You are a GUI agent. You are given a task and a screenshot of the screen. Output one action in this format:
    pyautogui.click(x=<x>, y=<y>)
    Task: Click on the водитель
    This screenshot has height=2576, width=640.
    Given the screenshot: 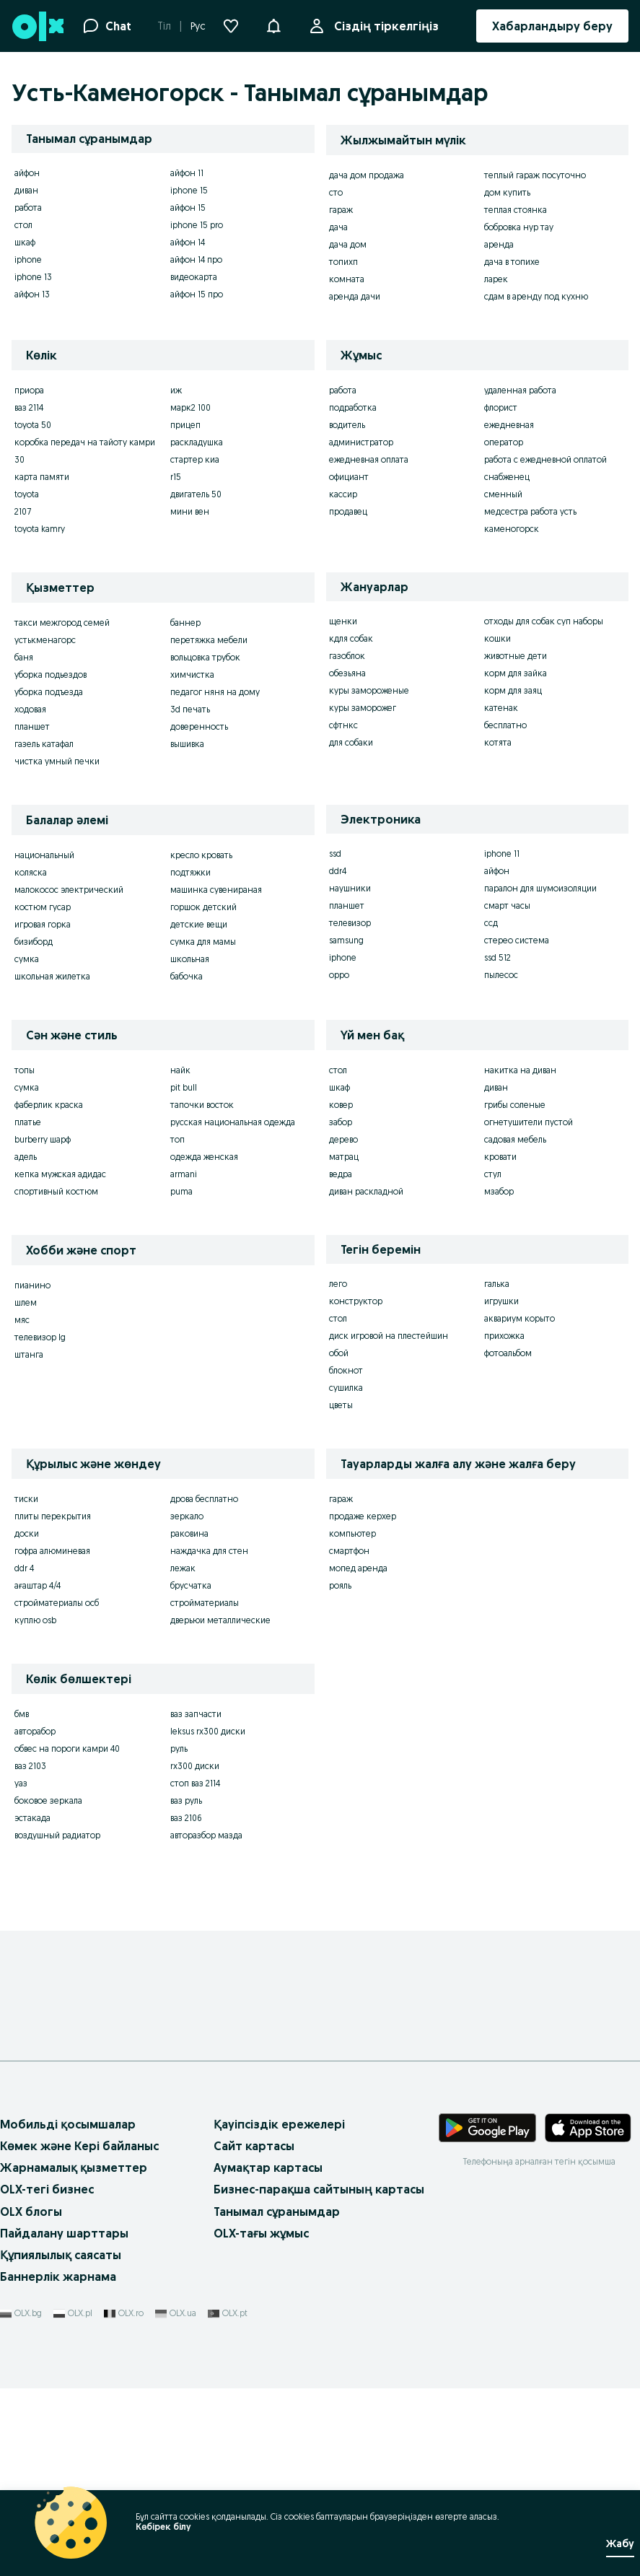 What is the action you would take?
    pyautogui.click(x=347, y=424)
    